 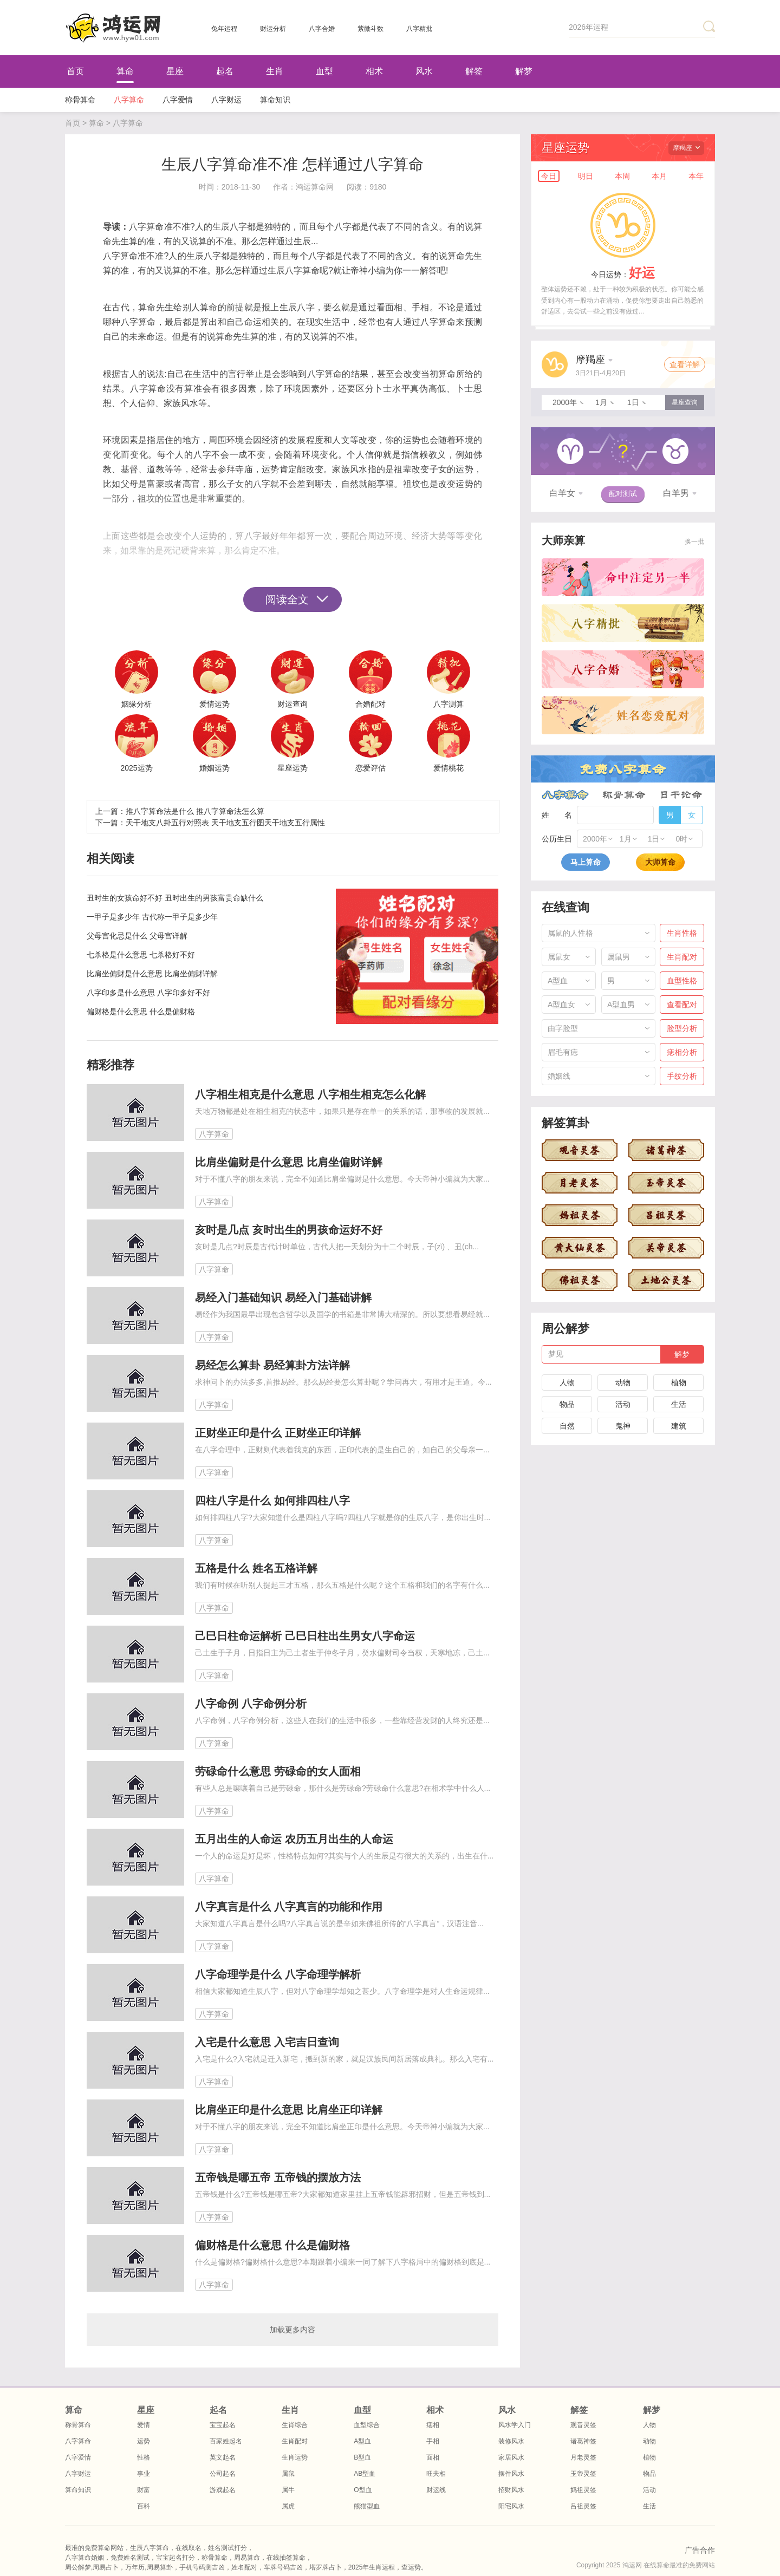 I want to click on 偏财格是什么意思 什么是偏财格, so click(x=141, y=1011).